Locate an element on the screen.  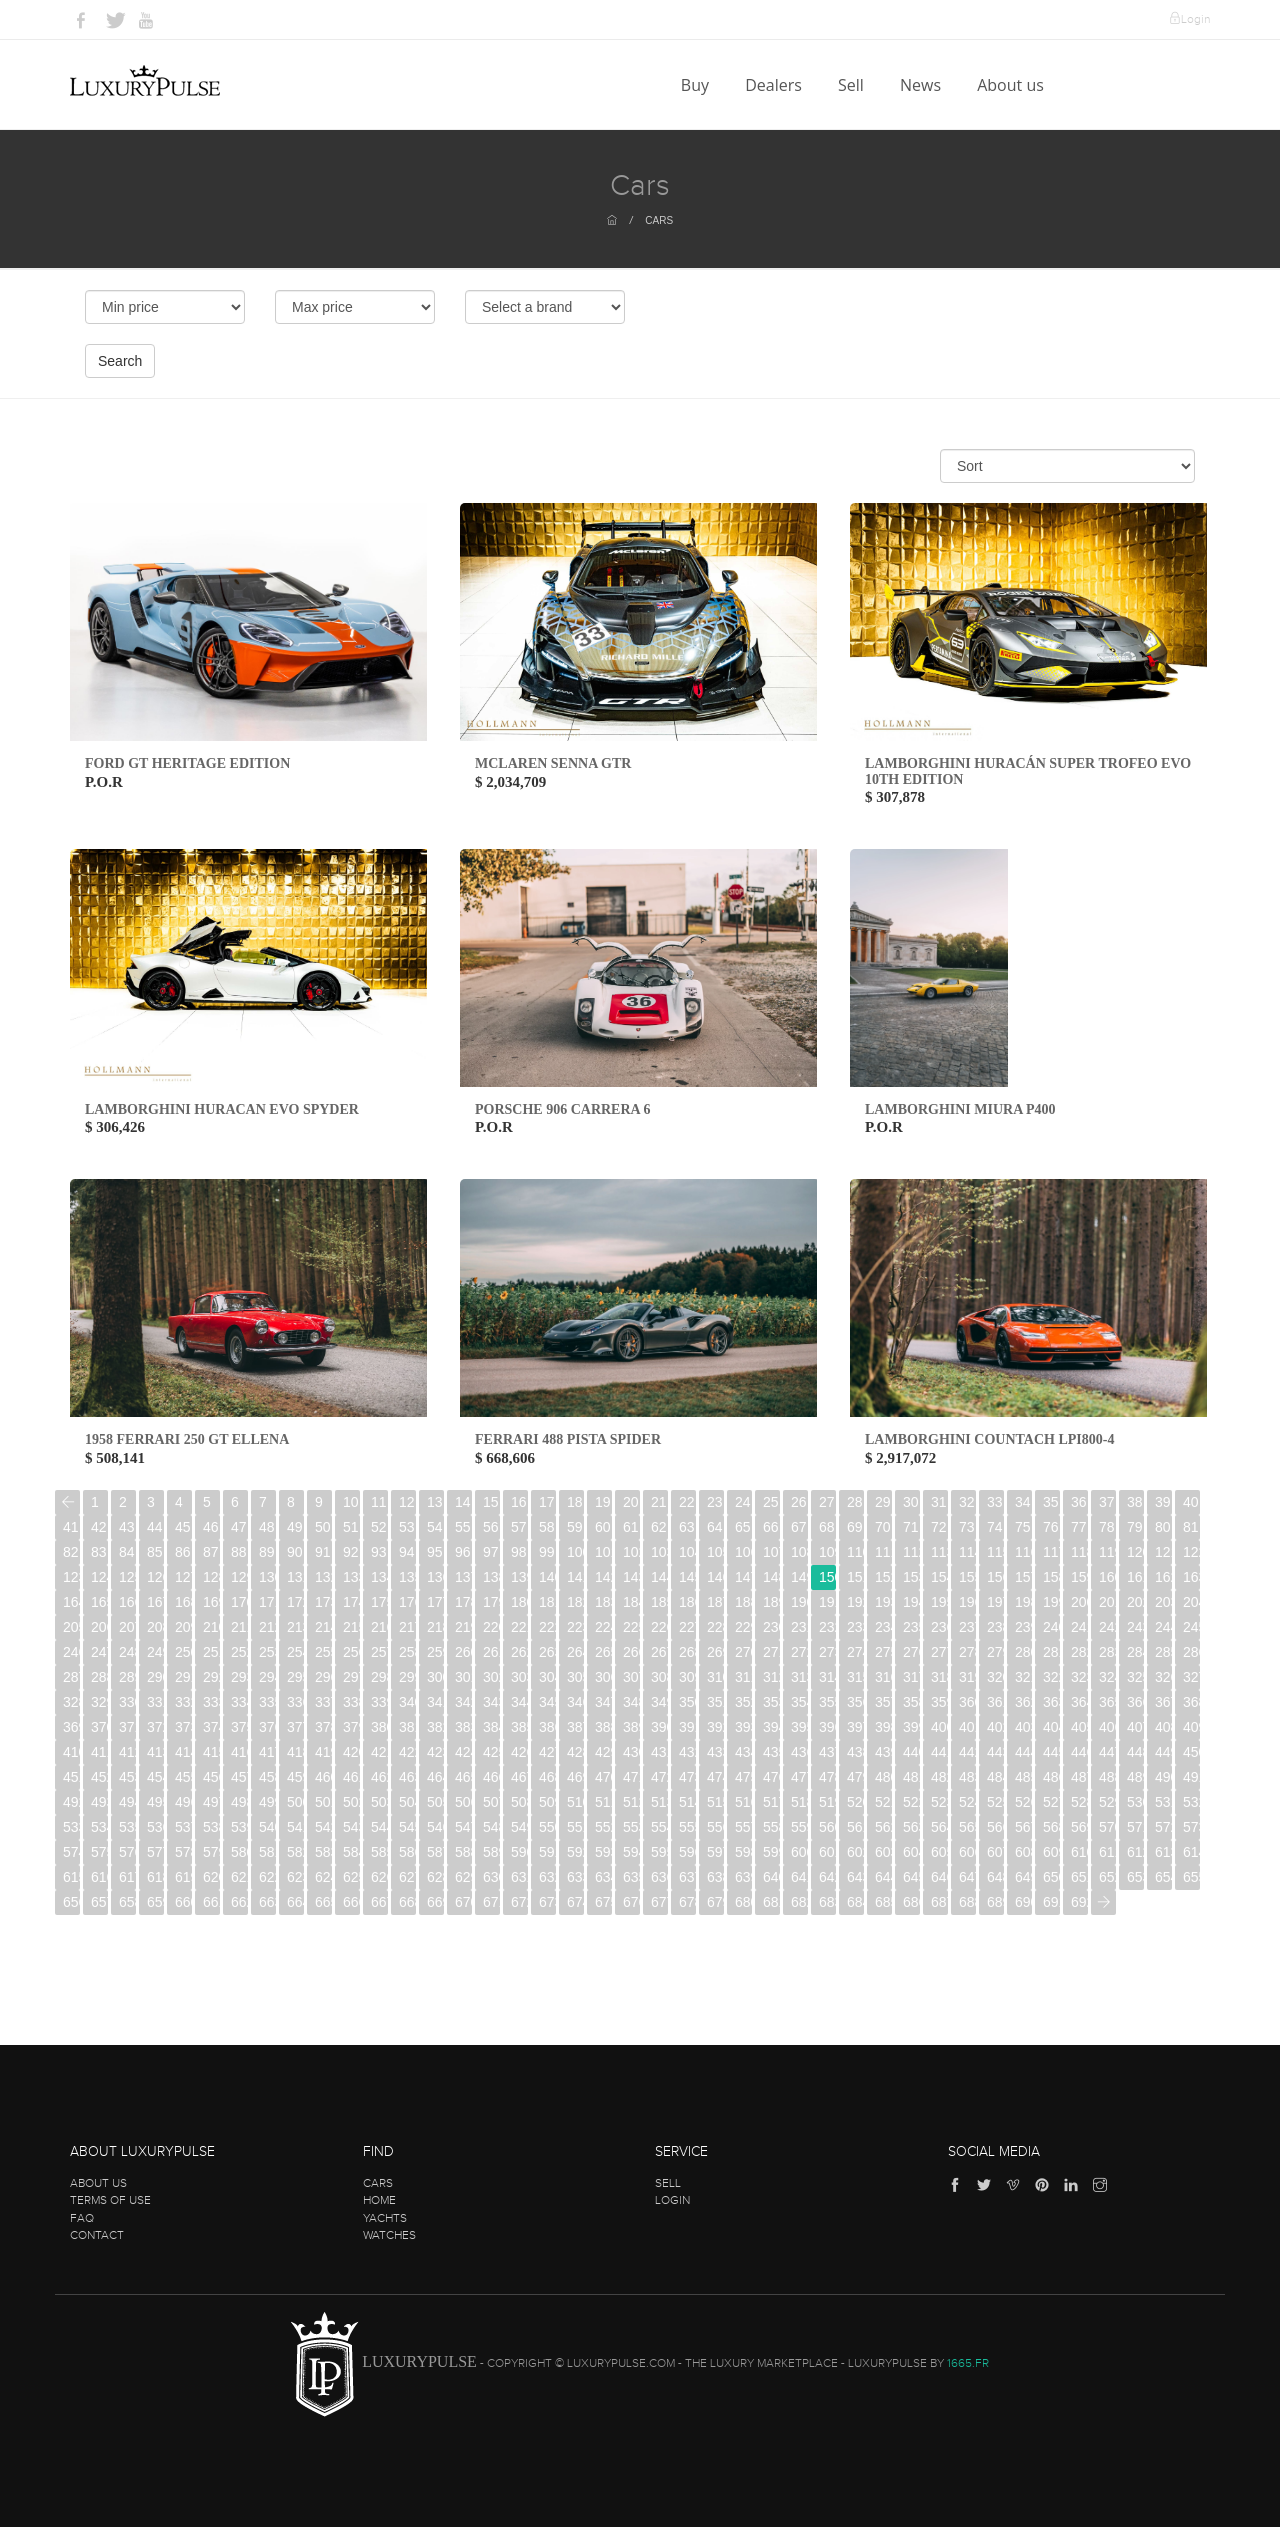
228 is located at coordinates (715, 1627).